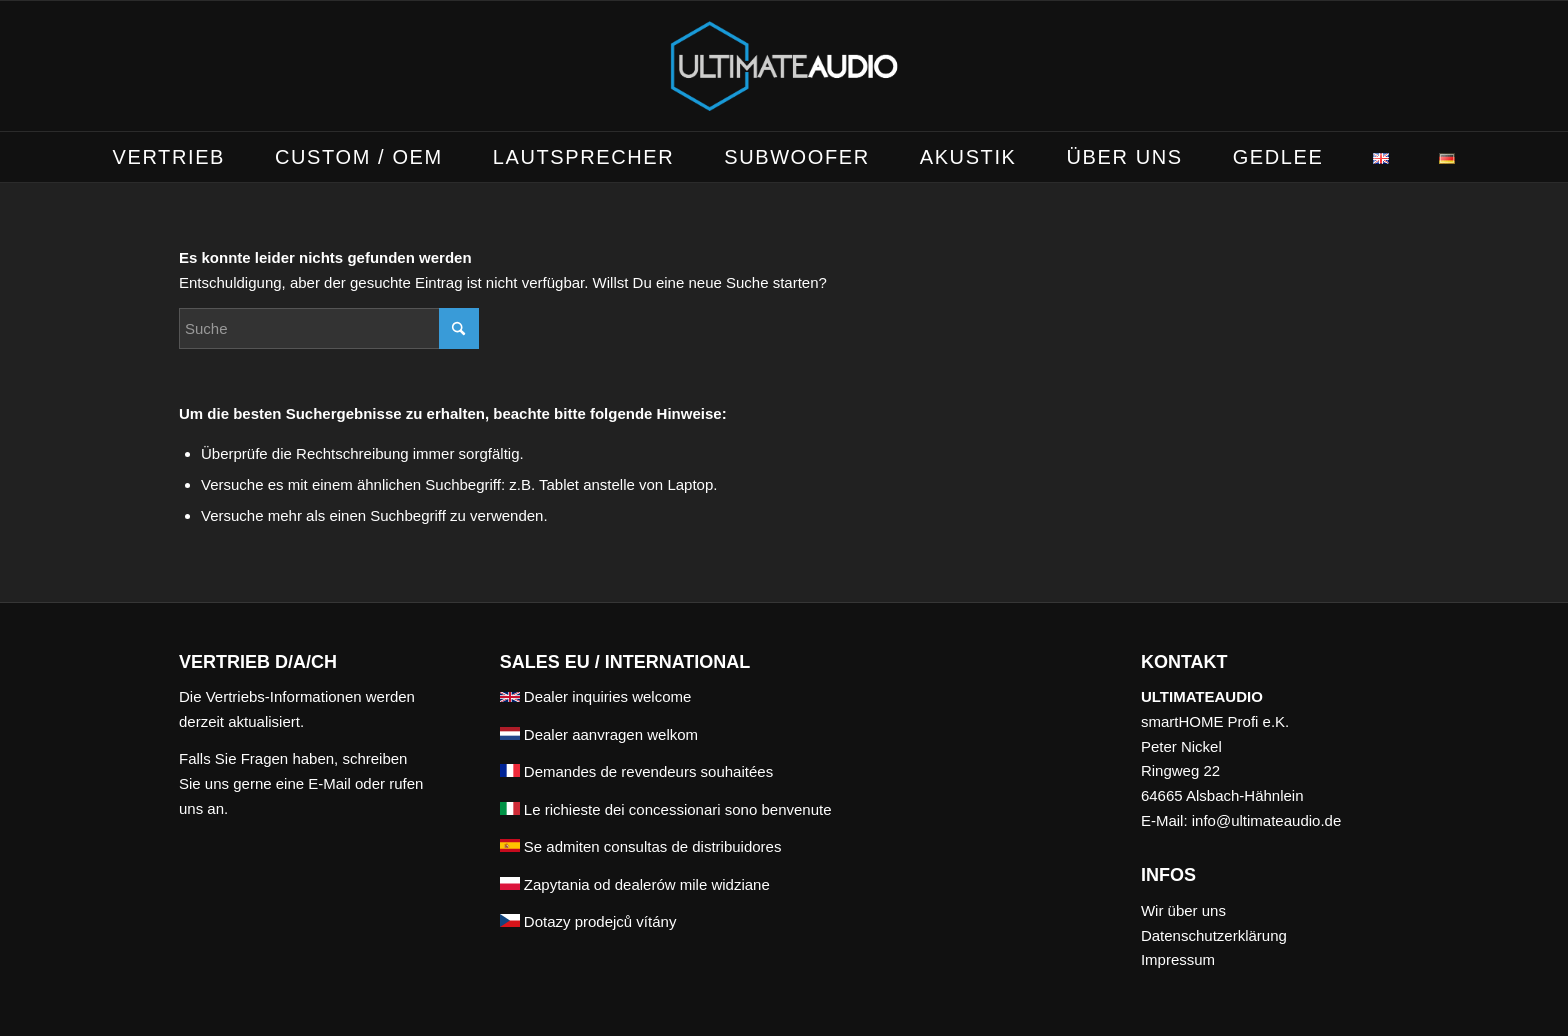 The width and height of the screenshot is (1568, 1036). Describe the element at coordinates (784, 66) in the screenshot. I see `[ULTIMATEAUDIO]` at that location.